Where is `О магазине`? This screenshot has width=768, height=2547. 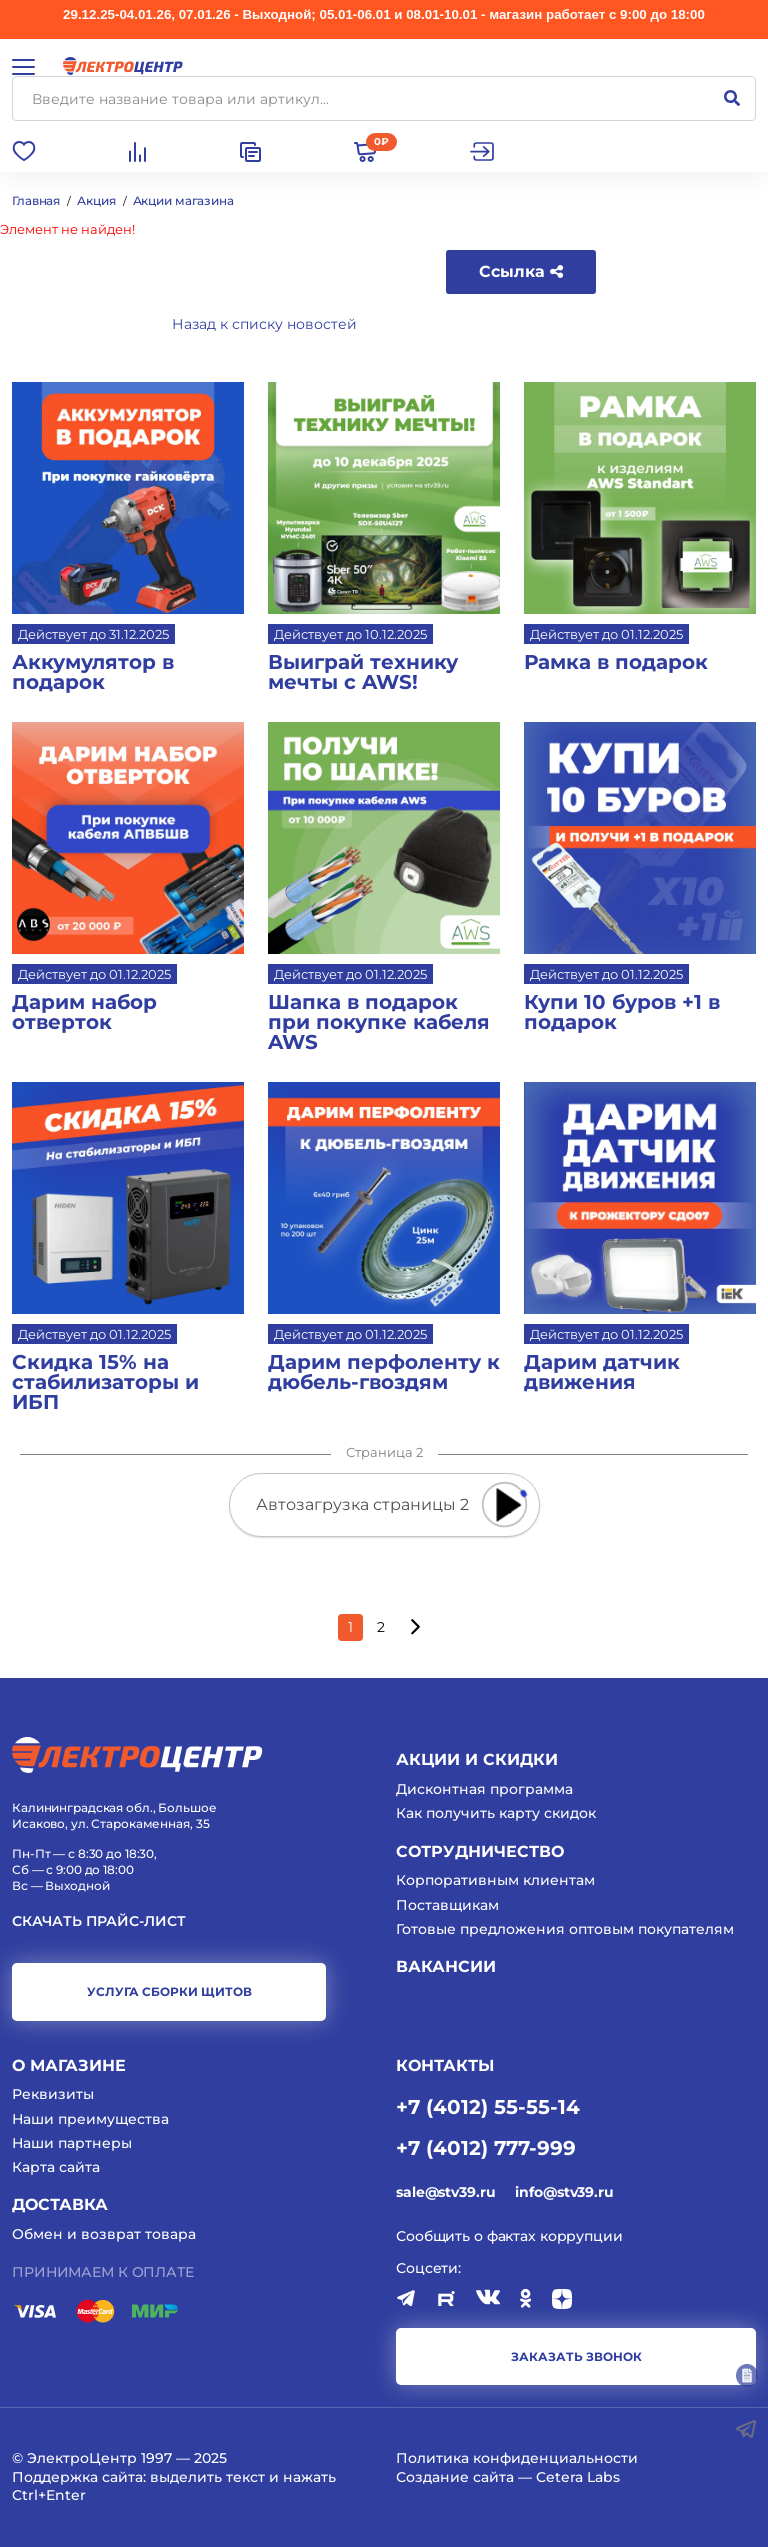
О магазине is located at coordinates (69, 2065).